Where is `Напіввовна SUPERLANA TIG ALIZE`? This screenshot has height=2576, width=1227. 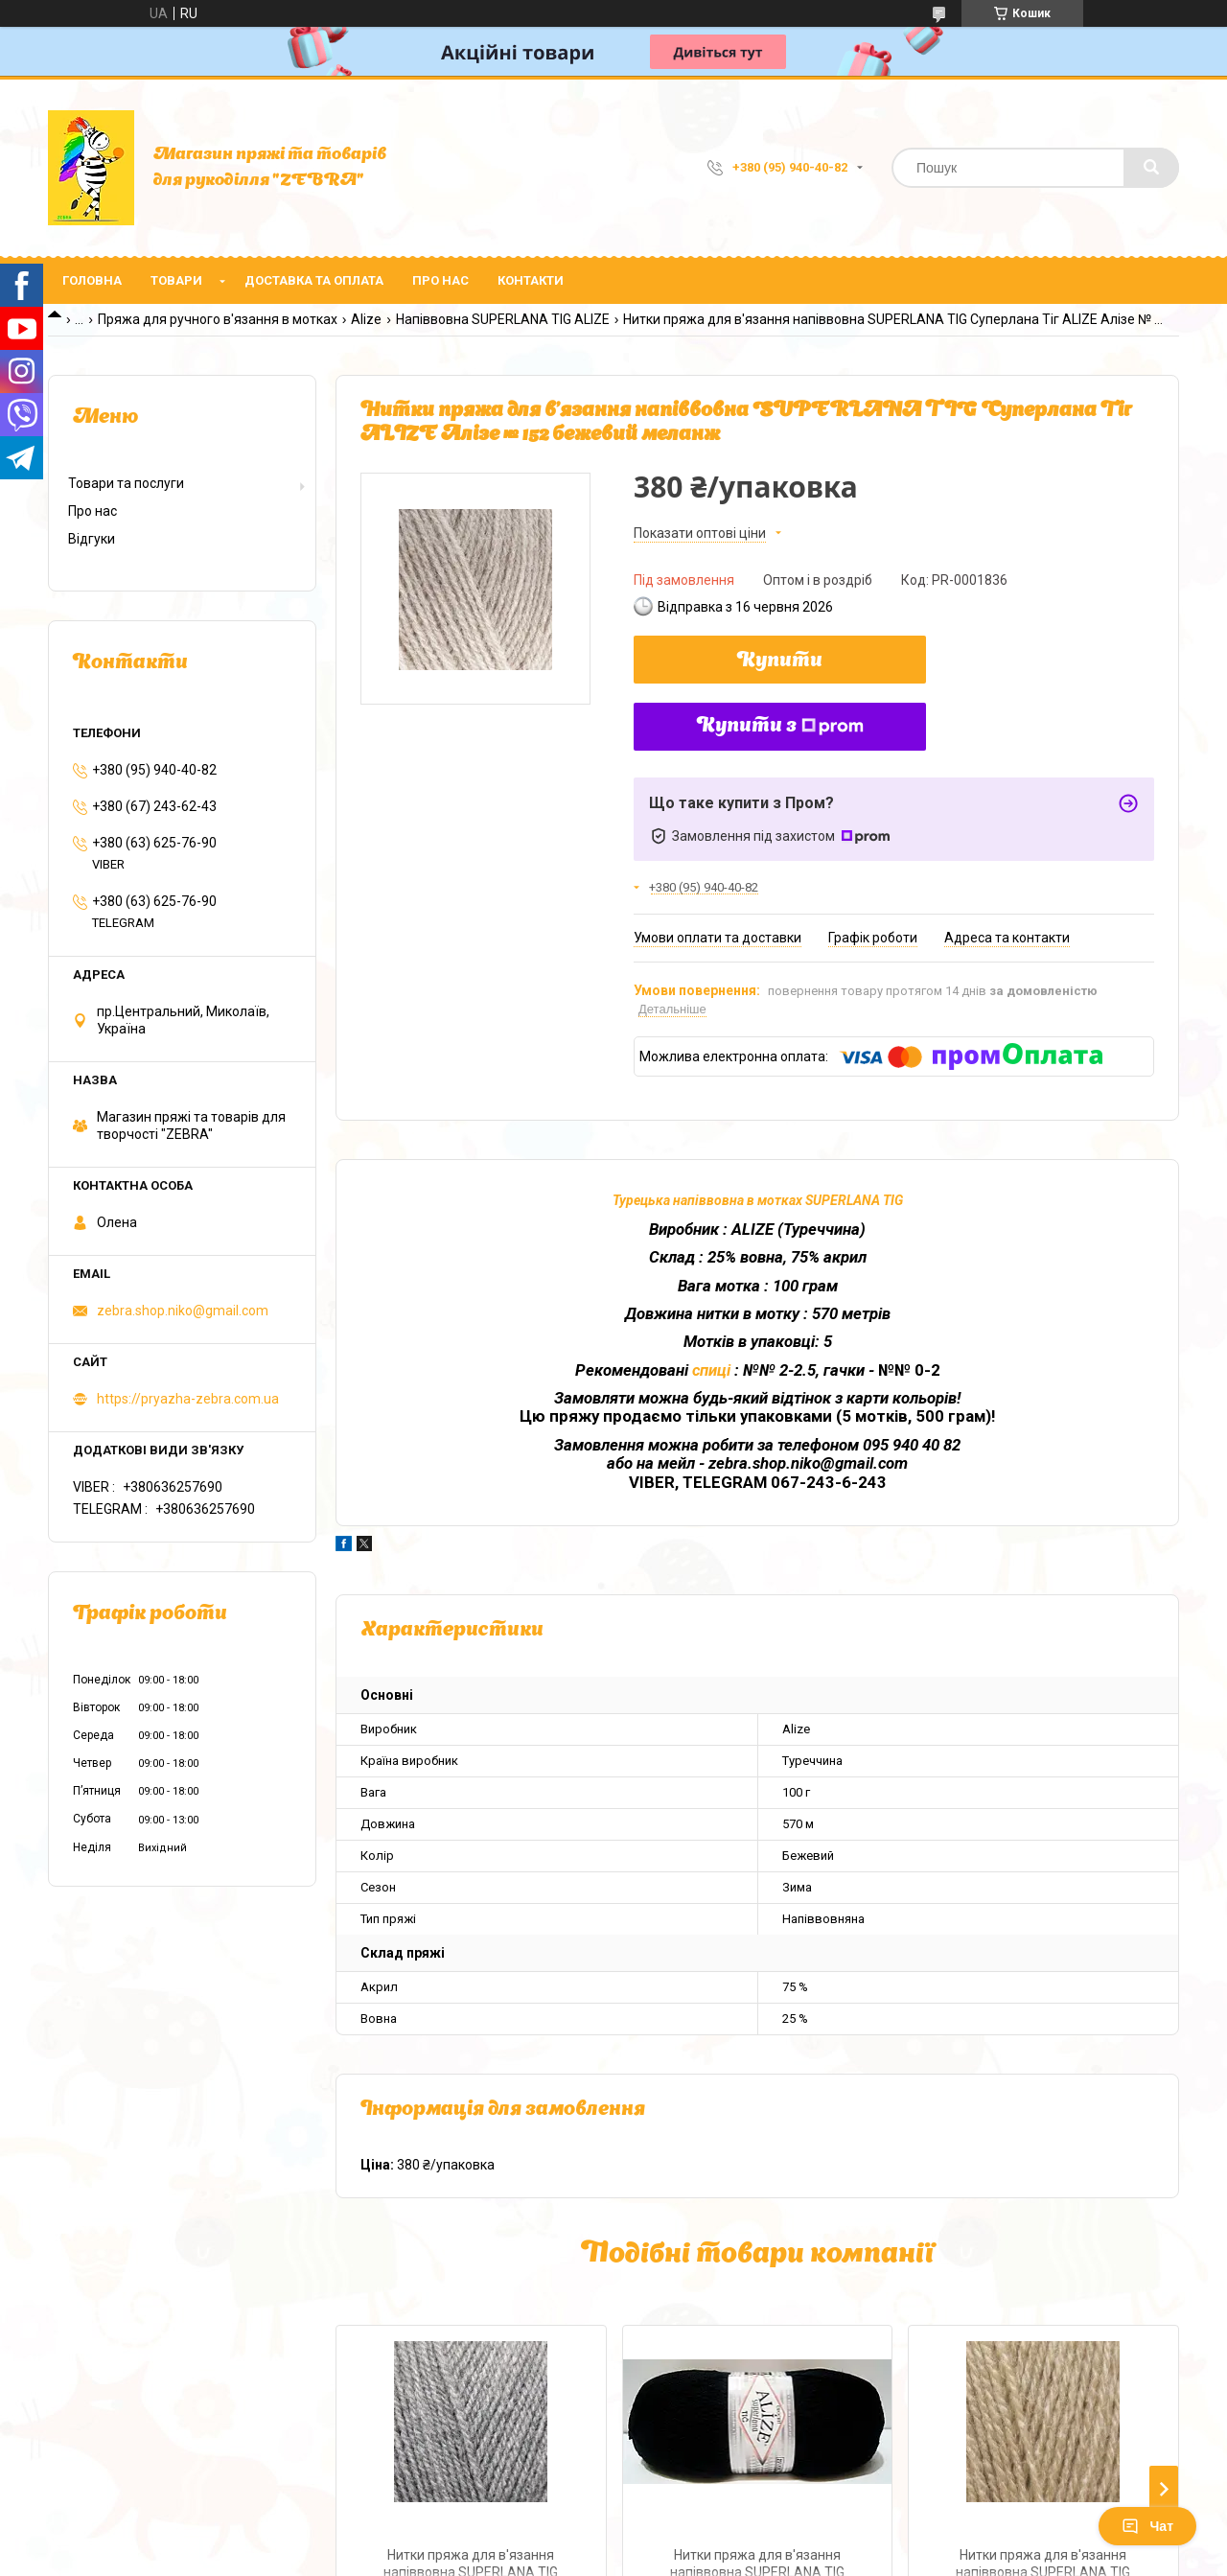
Напіввовна SUPERLANA TIG ALIZE is located at coordinates (503, 319).